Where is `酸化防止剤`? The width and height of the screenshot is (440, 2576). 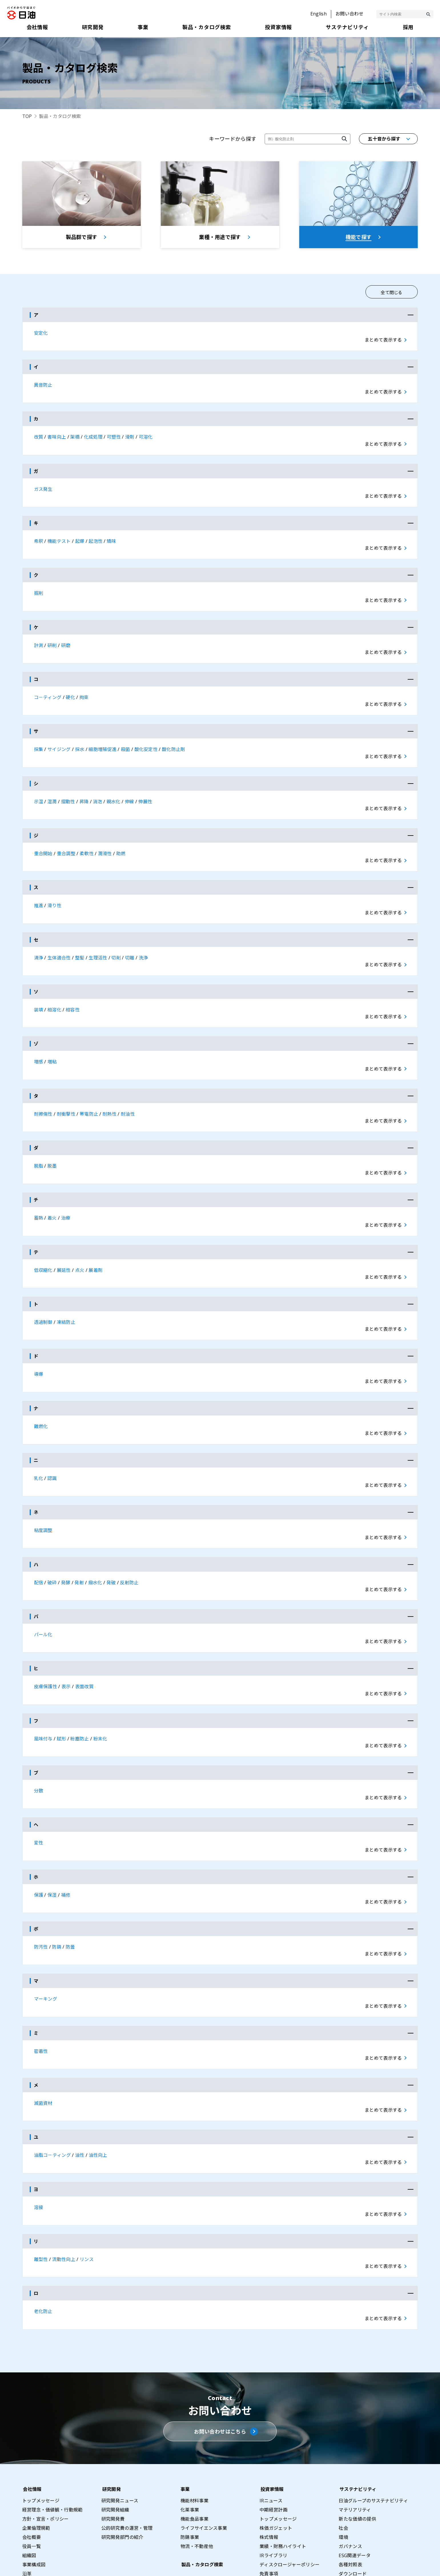 酸化防止剤 is located at coordinates (173, 734).